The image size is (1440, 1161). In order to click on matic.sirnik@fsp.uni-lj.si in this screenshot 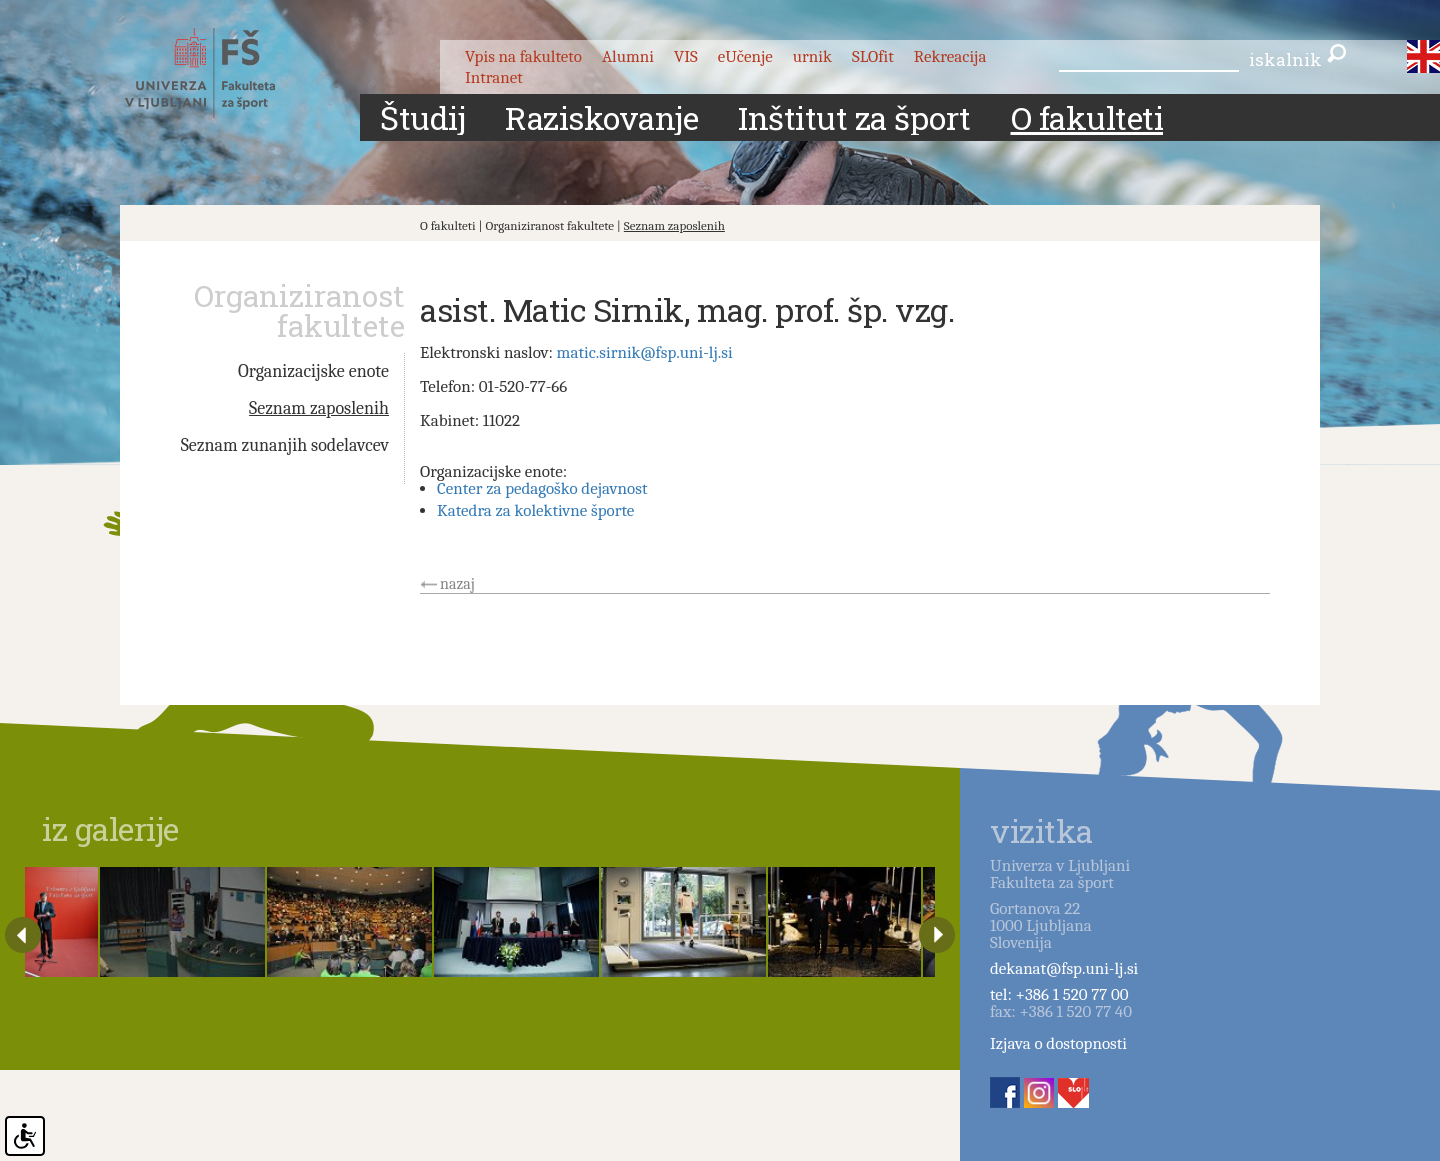, I will do `click(645, 352)`.